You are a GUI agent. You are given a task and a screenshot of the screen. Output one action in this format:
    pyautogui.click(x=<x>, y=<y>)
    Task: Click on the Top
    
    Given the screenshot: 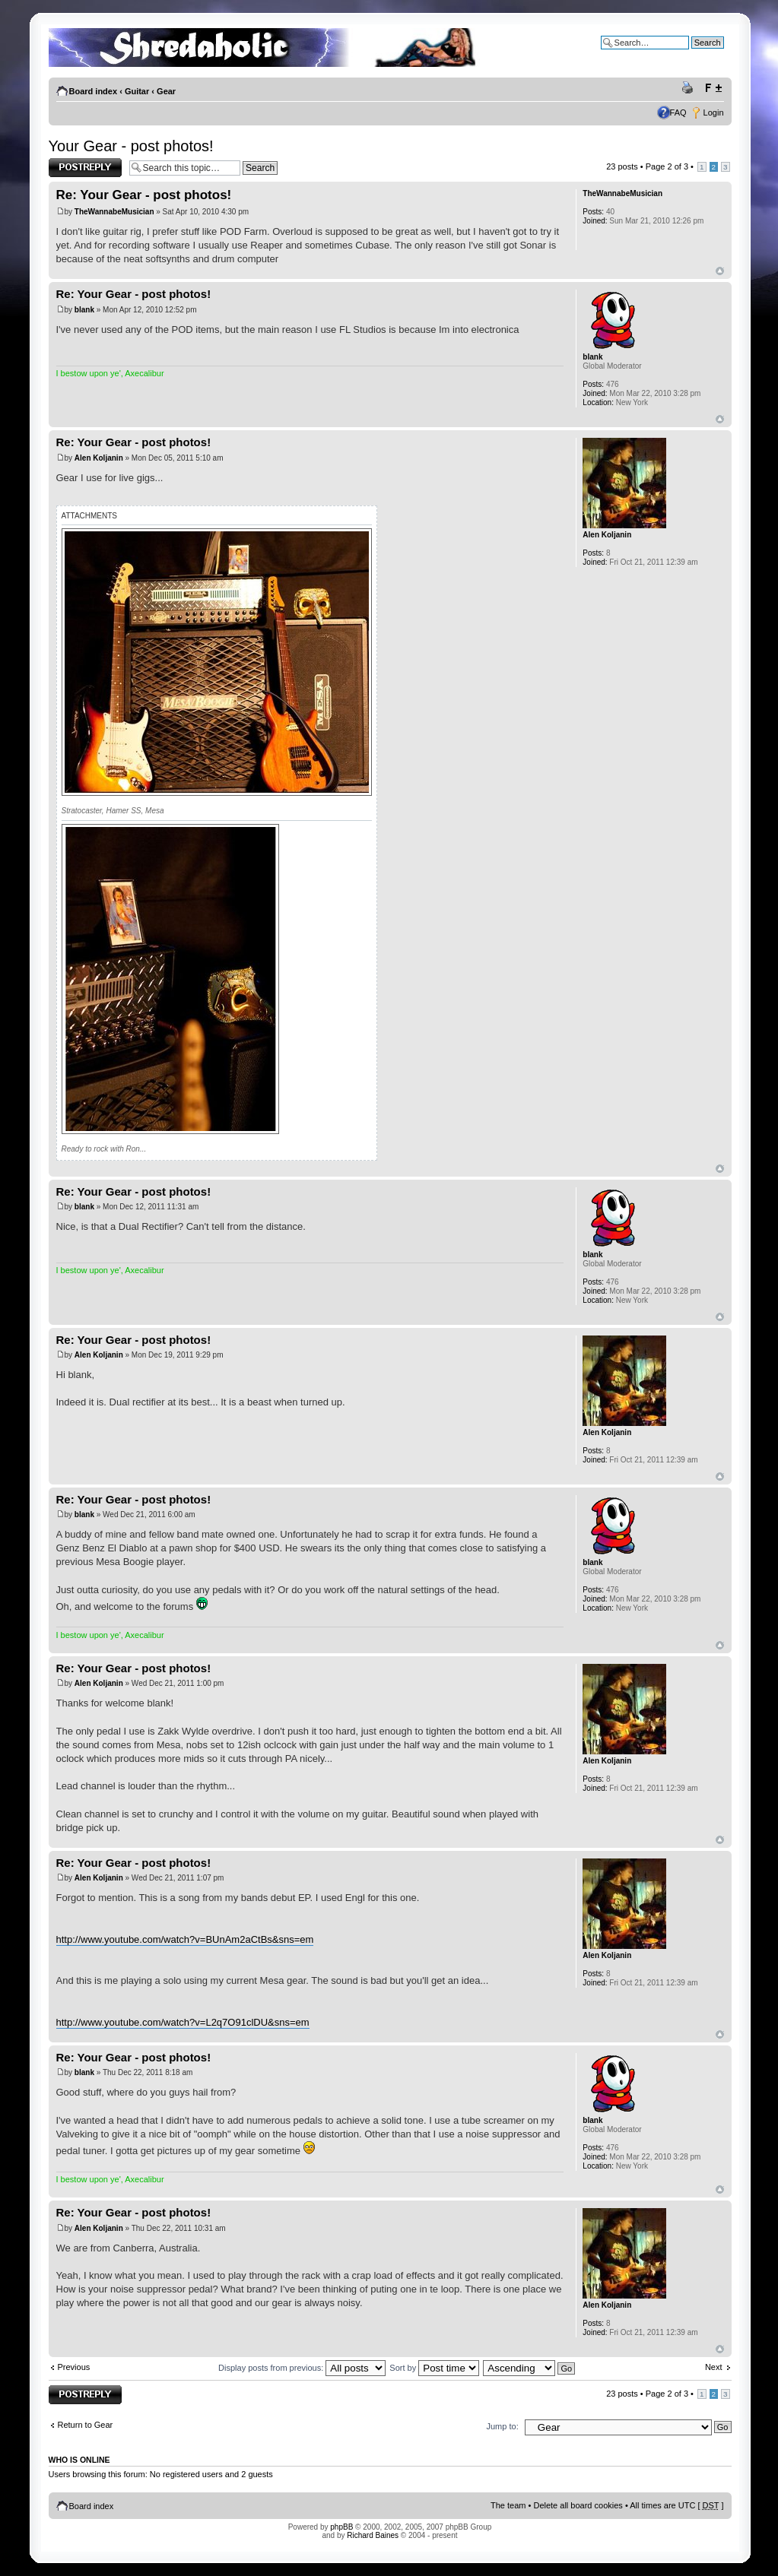 What is the action you would take?
    pyautogui.click(x=720, y=271)
    